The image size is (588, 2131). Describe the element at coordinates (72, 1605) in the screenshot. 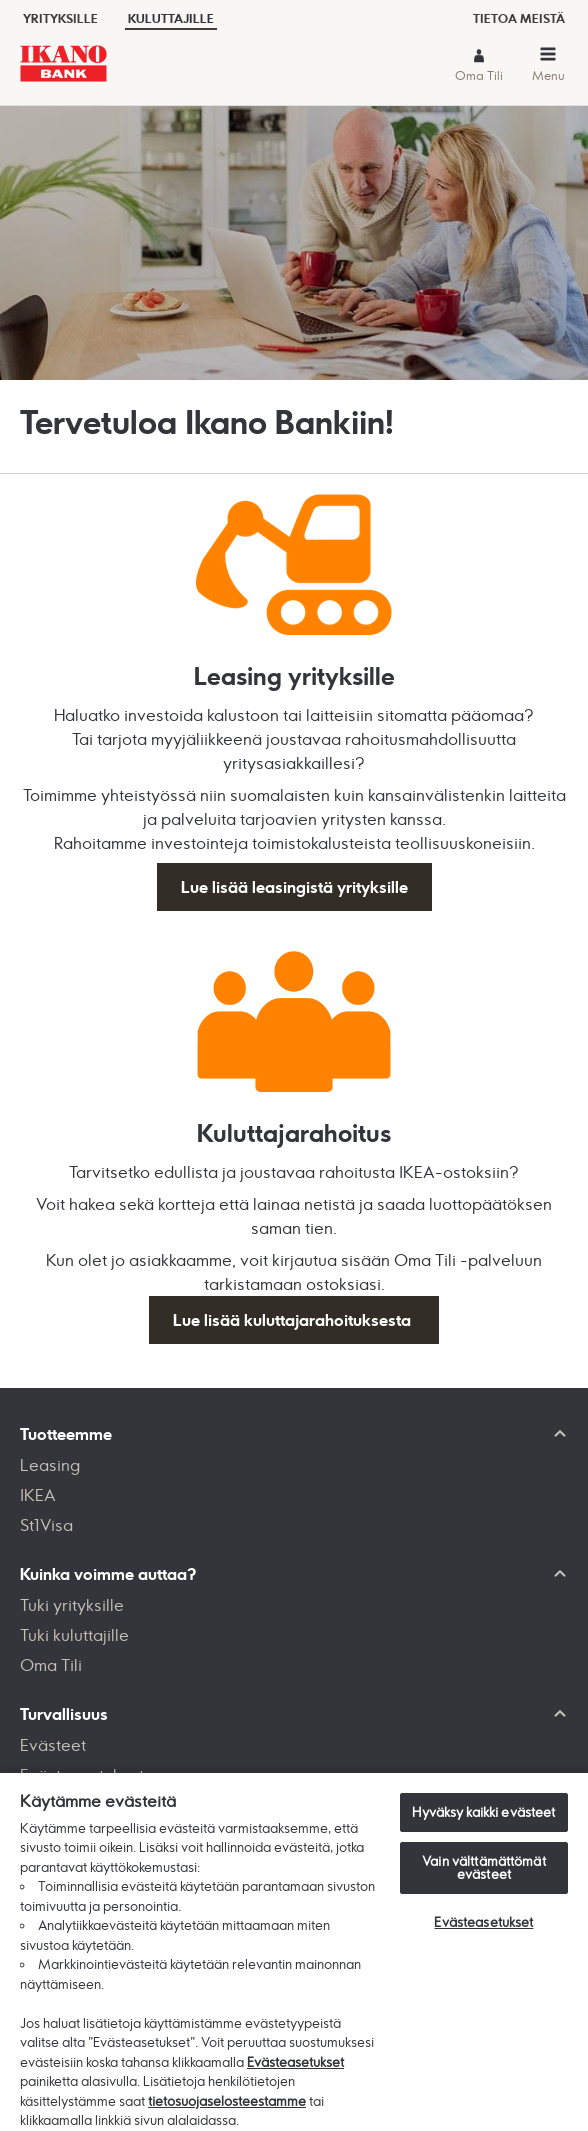

I see `Tuki yrityksille` at that location.